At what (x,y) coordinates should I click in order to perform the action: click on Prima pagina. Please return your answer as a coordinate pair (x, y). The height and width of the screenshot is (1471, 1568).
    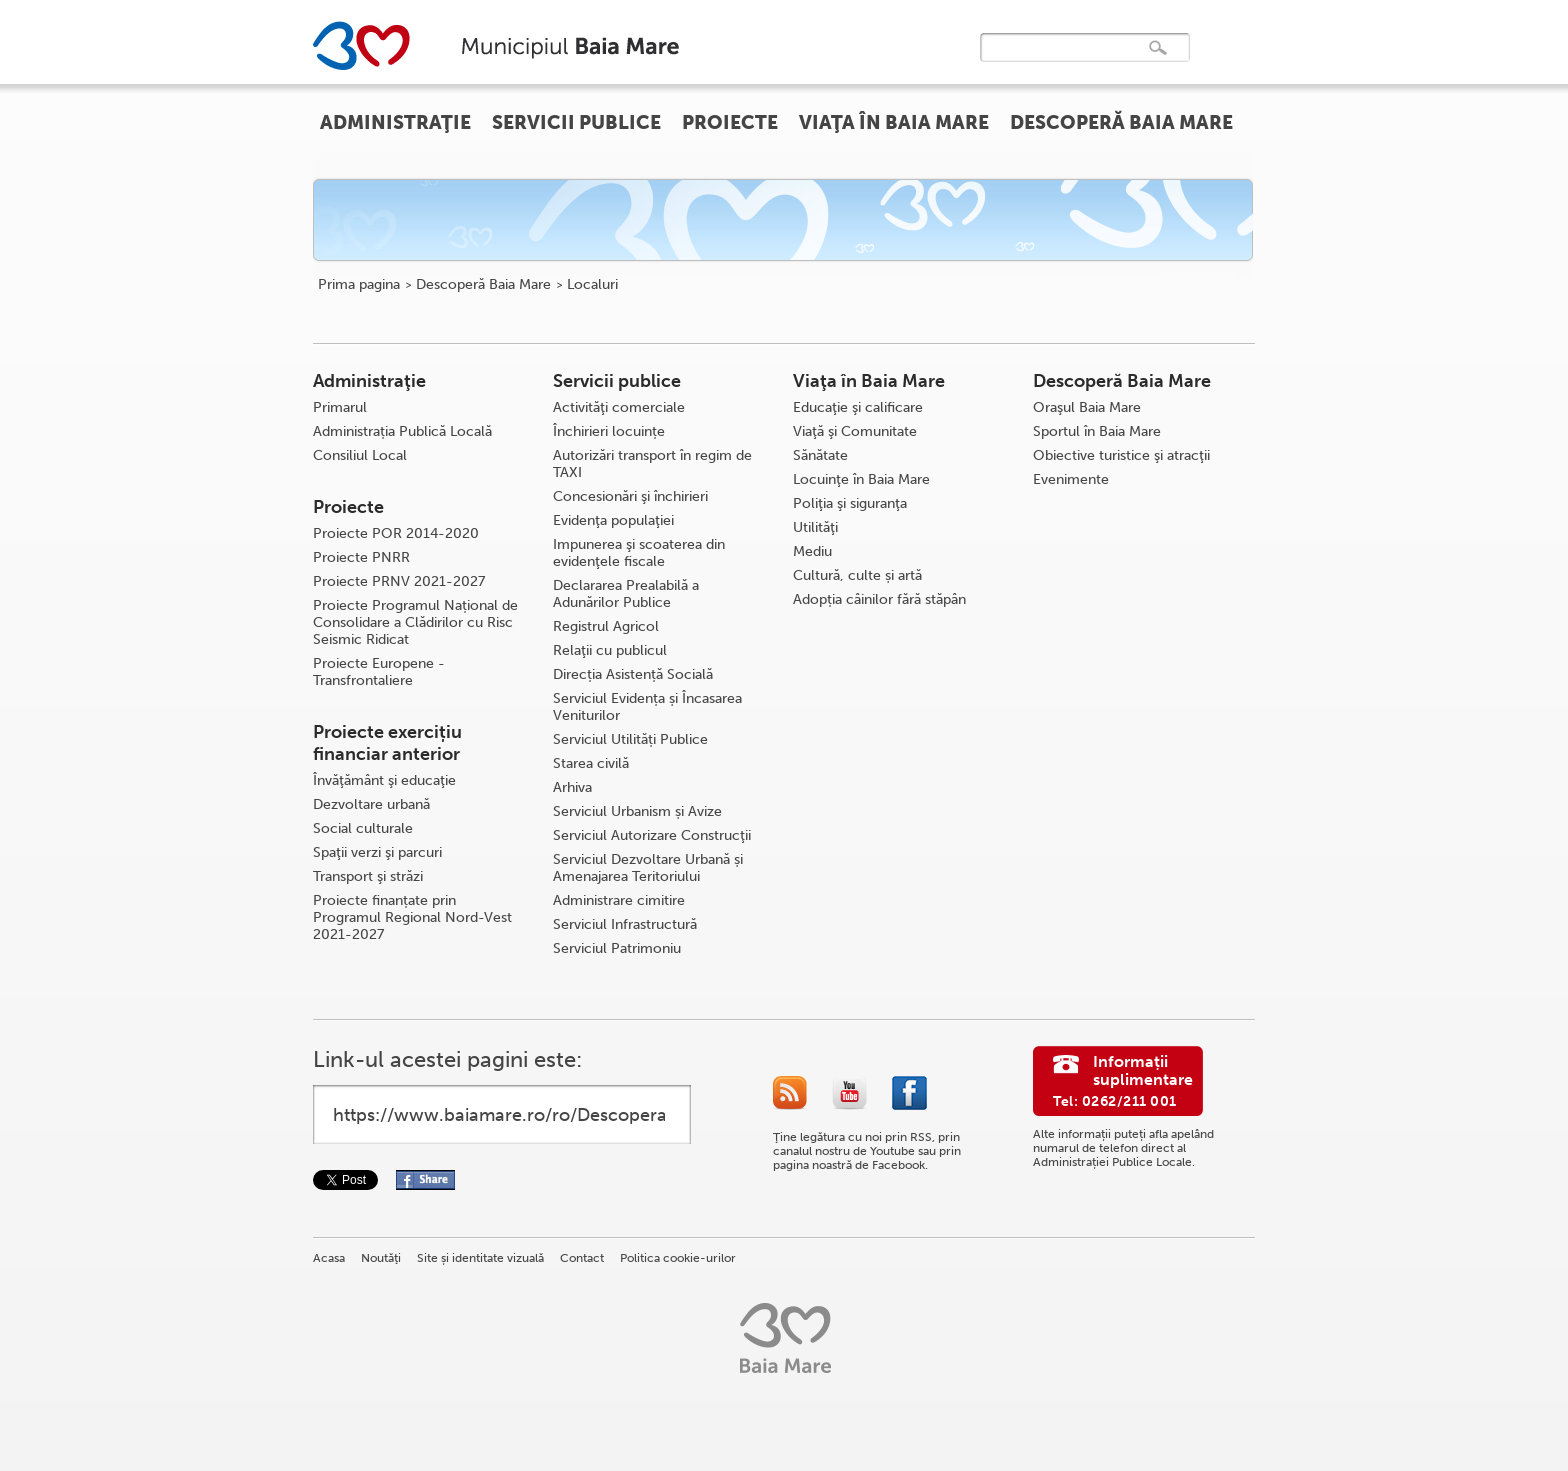
    Looking at the image, I should click on (359, 285).